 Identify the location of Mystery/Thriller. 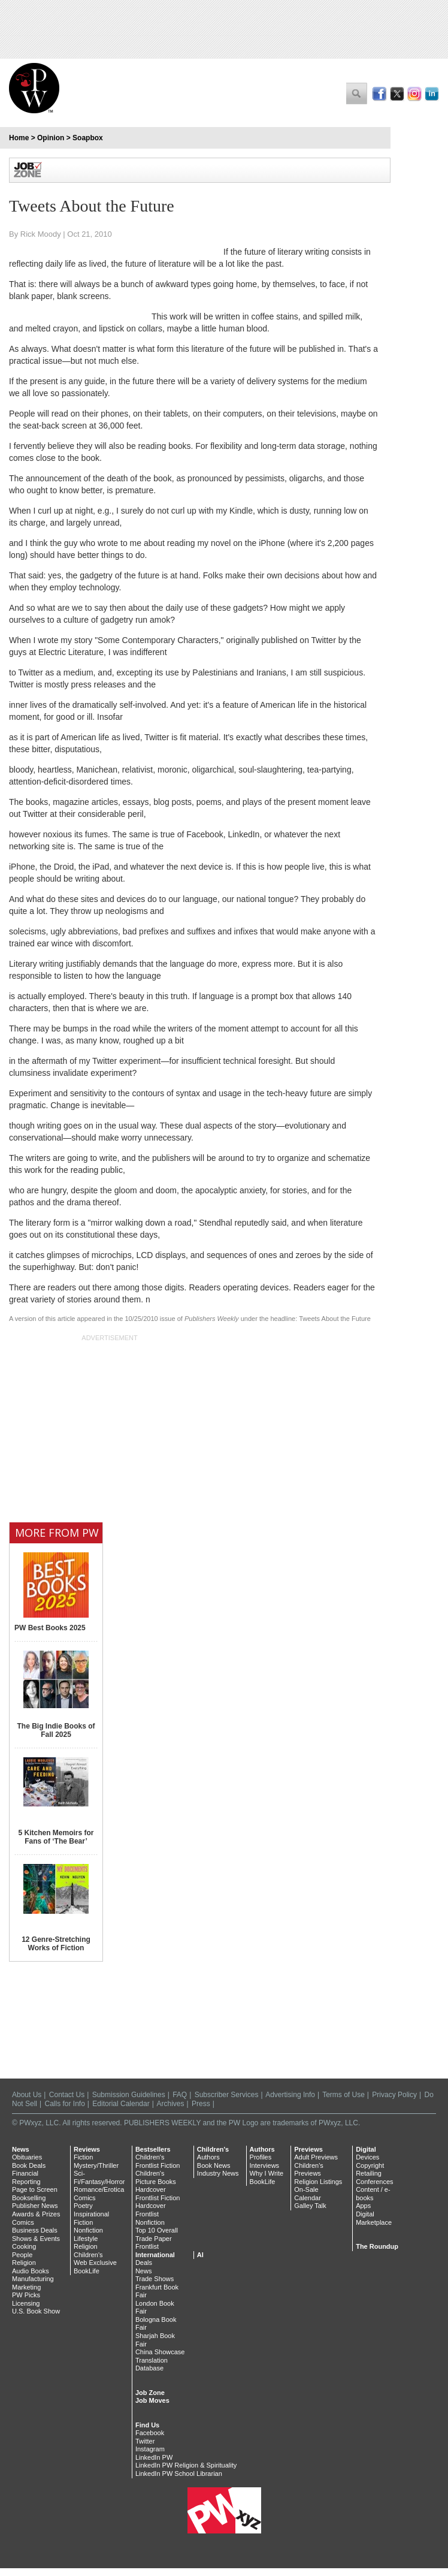
(96, 2165).